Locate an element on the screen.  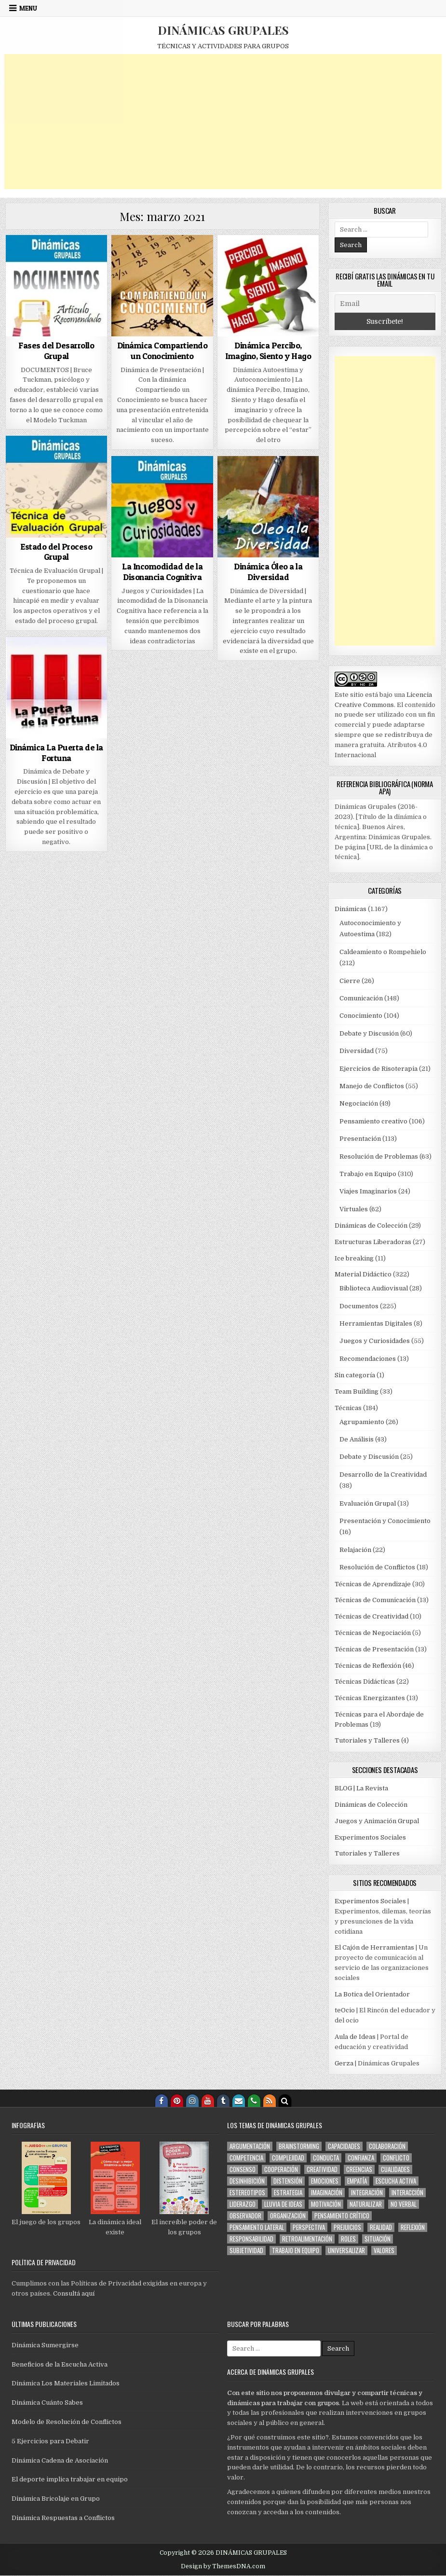
BLOG | La Revista is located at coordinates (361, 1788).